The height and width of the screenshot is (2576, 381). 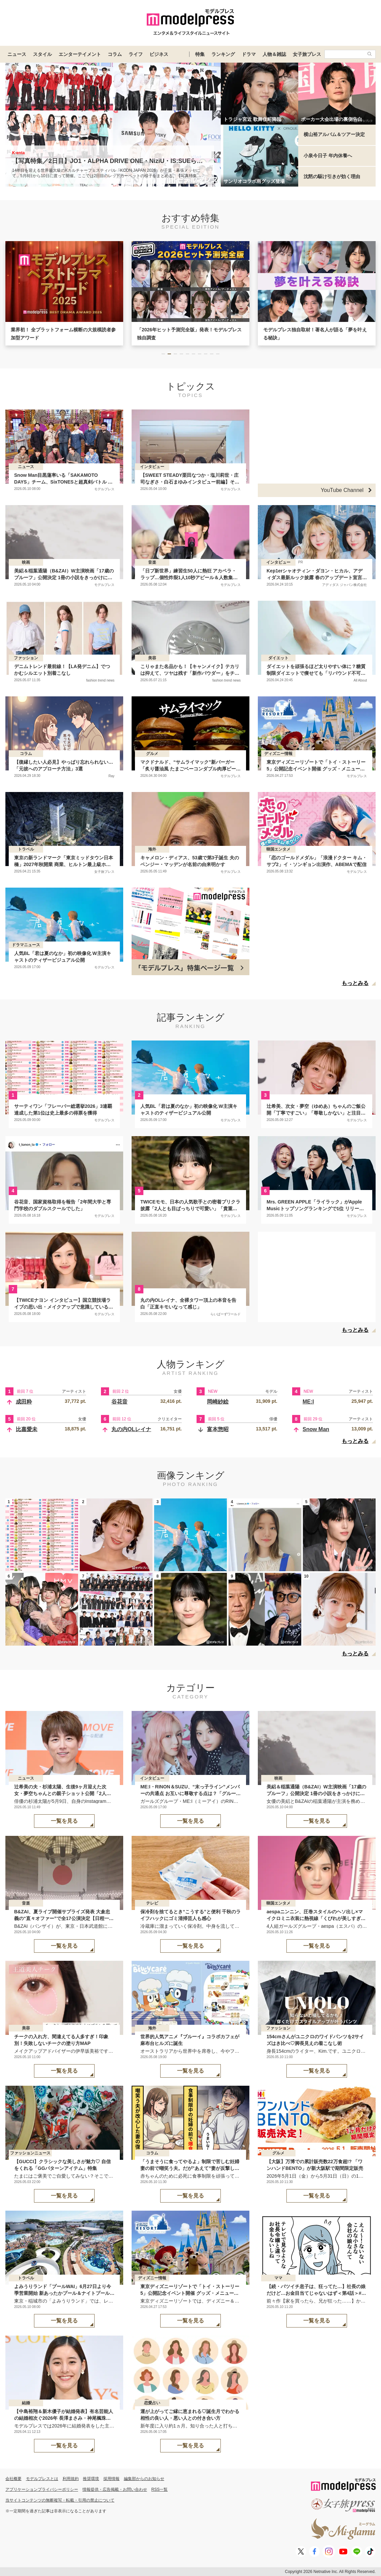 What do you see at coordinates (115, 54) in the screenshot?
I see `コラム` at bounding box center [115, 54].